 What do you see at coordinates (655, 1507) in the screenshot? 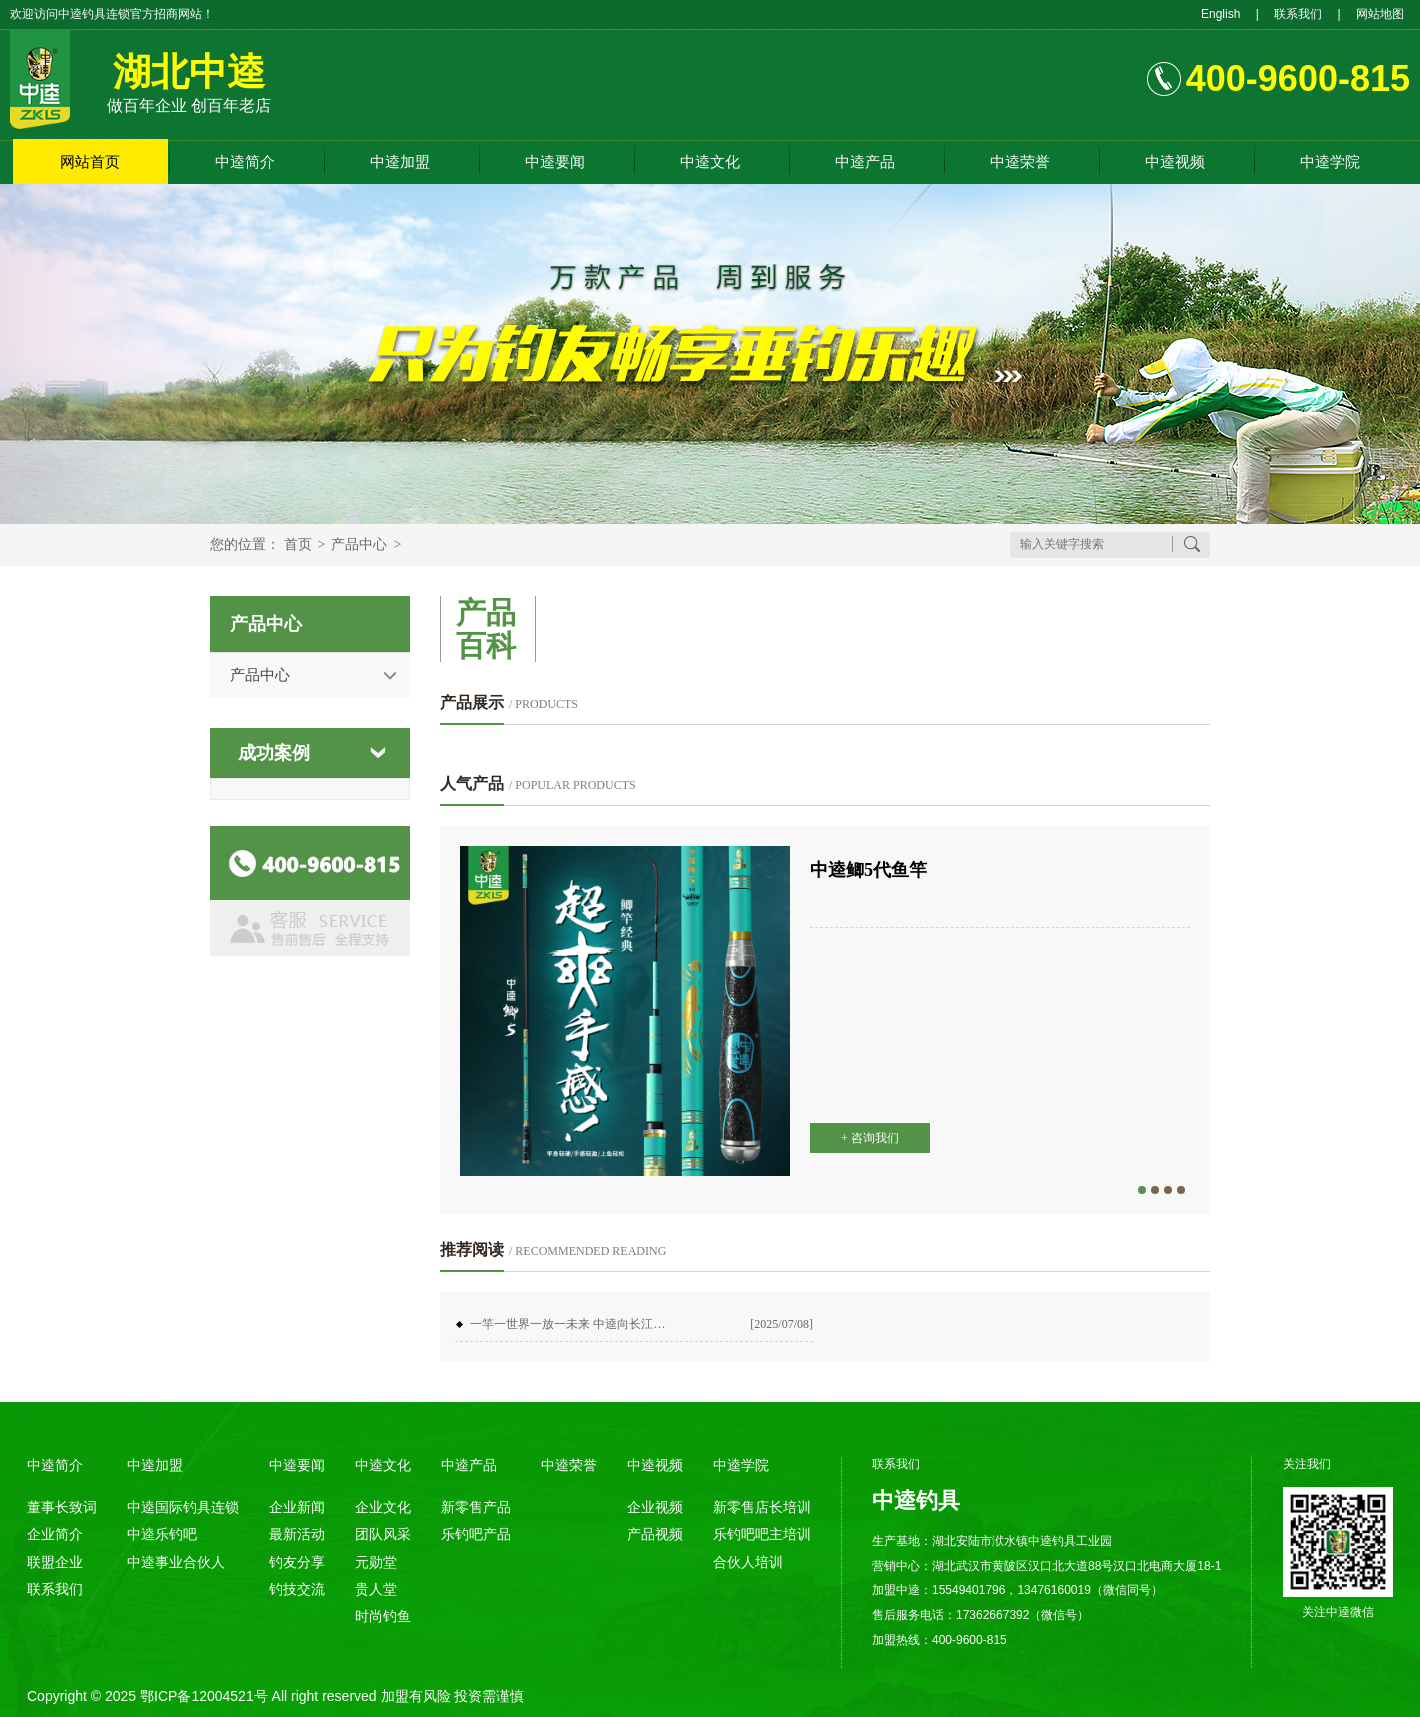
I see `企业视频` at bounding box center [655, 1507].